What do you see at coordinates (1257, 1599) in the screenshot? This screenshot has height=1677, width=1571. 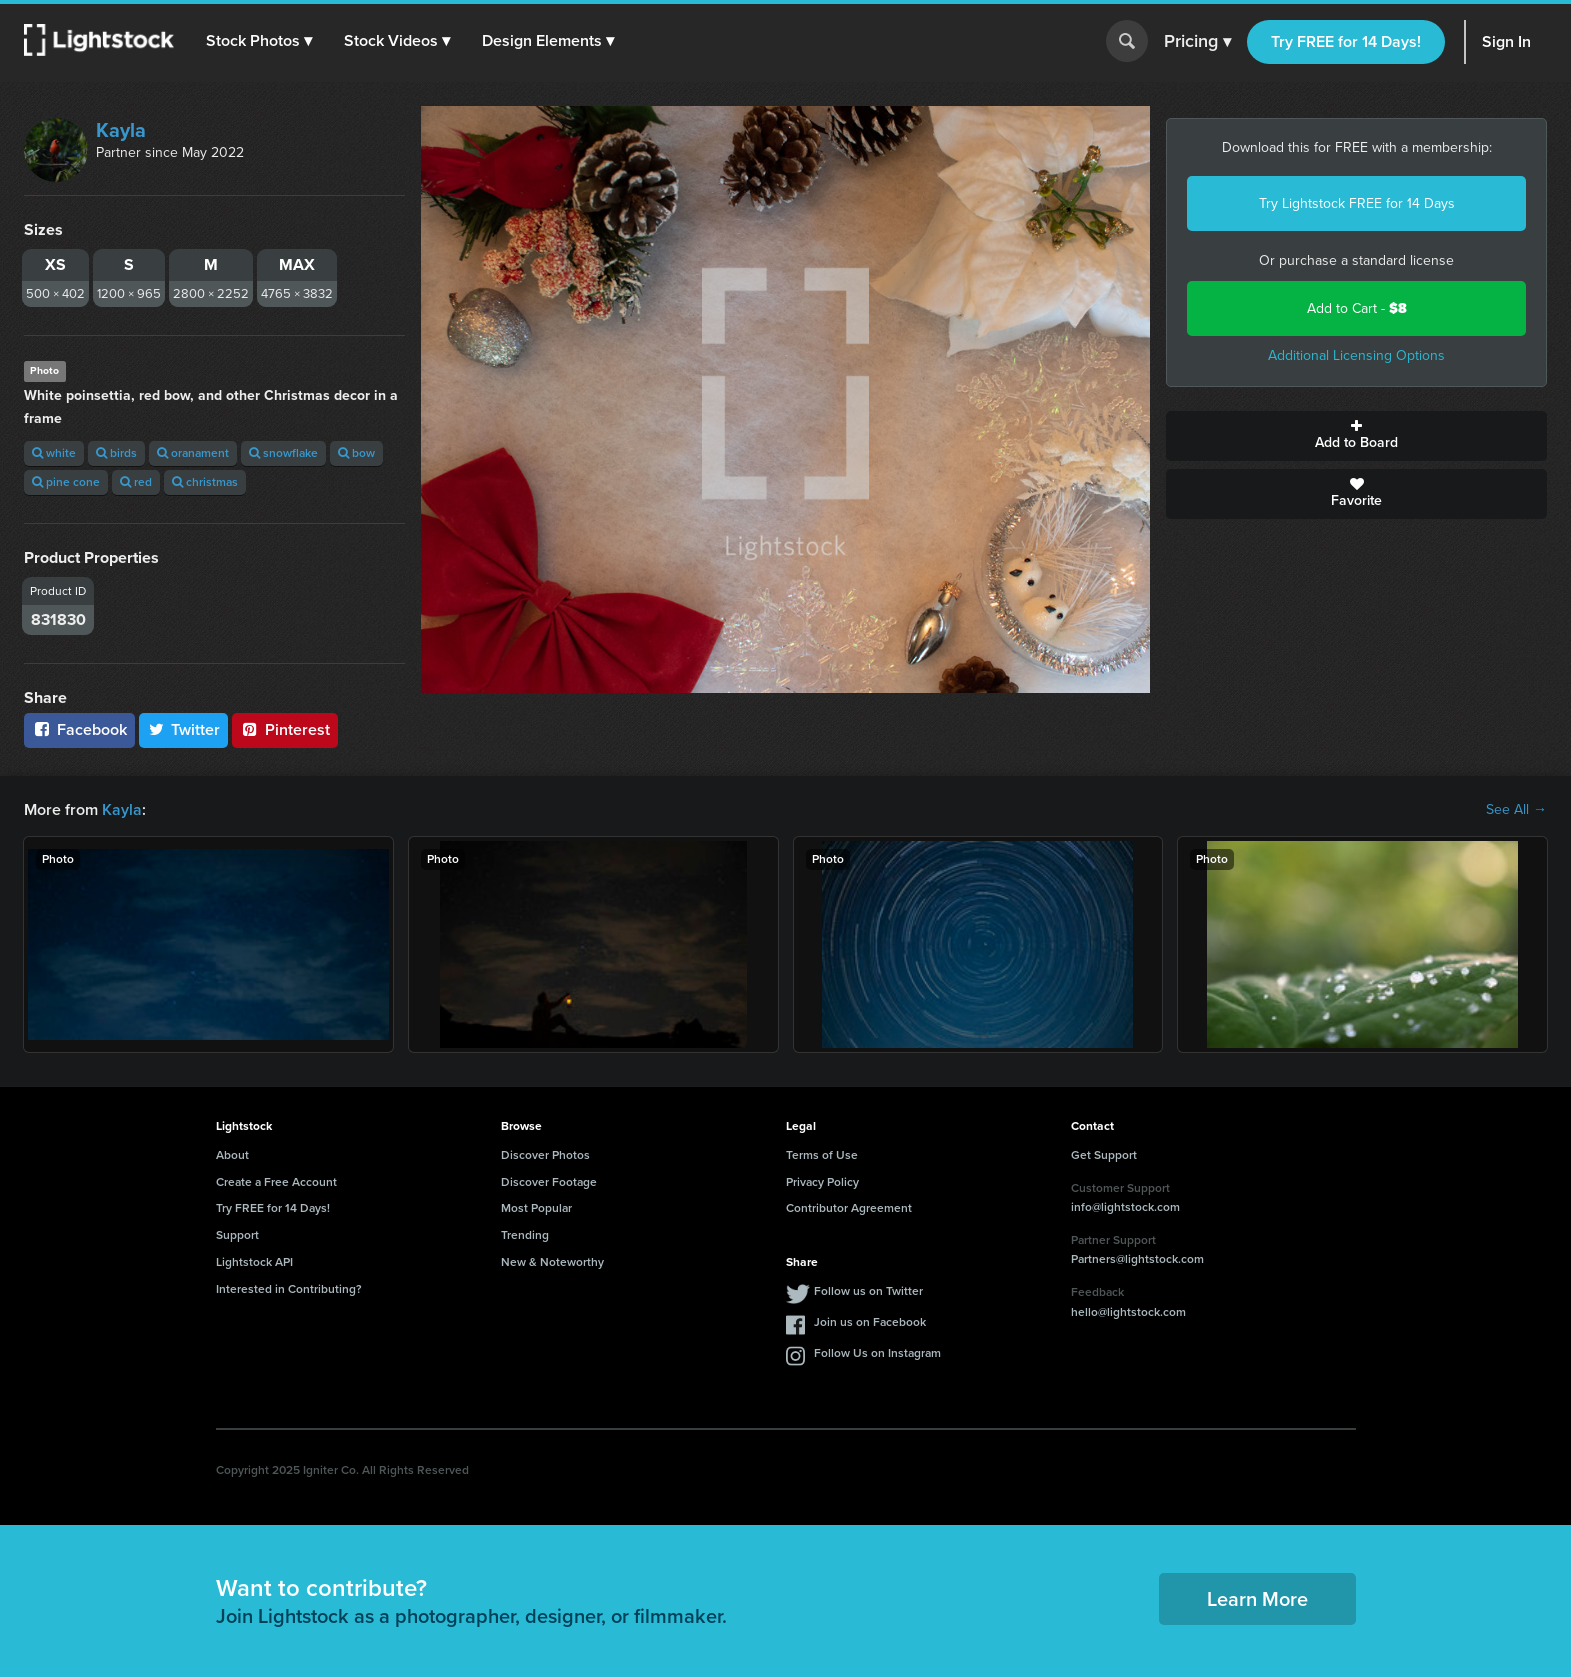 I see `Learn More` at bounding box center [1257, 1599].